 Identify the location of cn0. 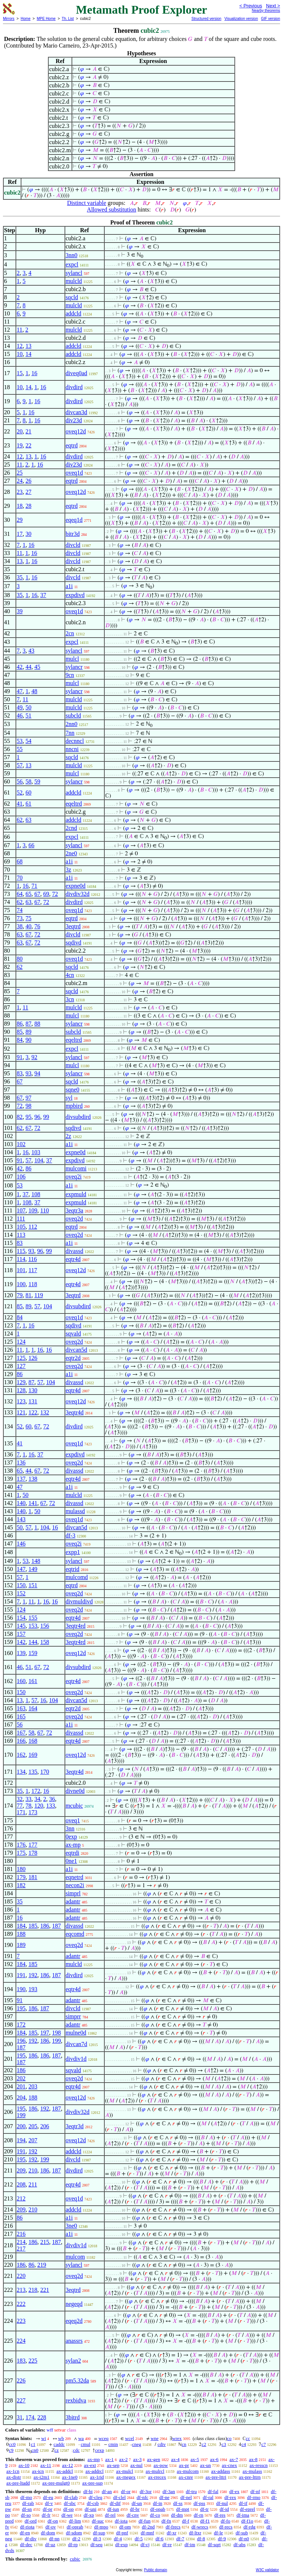
(34, 2450).